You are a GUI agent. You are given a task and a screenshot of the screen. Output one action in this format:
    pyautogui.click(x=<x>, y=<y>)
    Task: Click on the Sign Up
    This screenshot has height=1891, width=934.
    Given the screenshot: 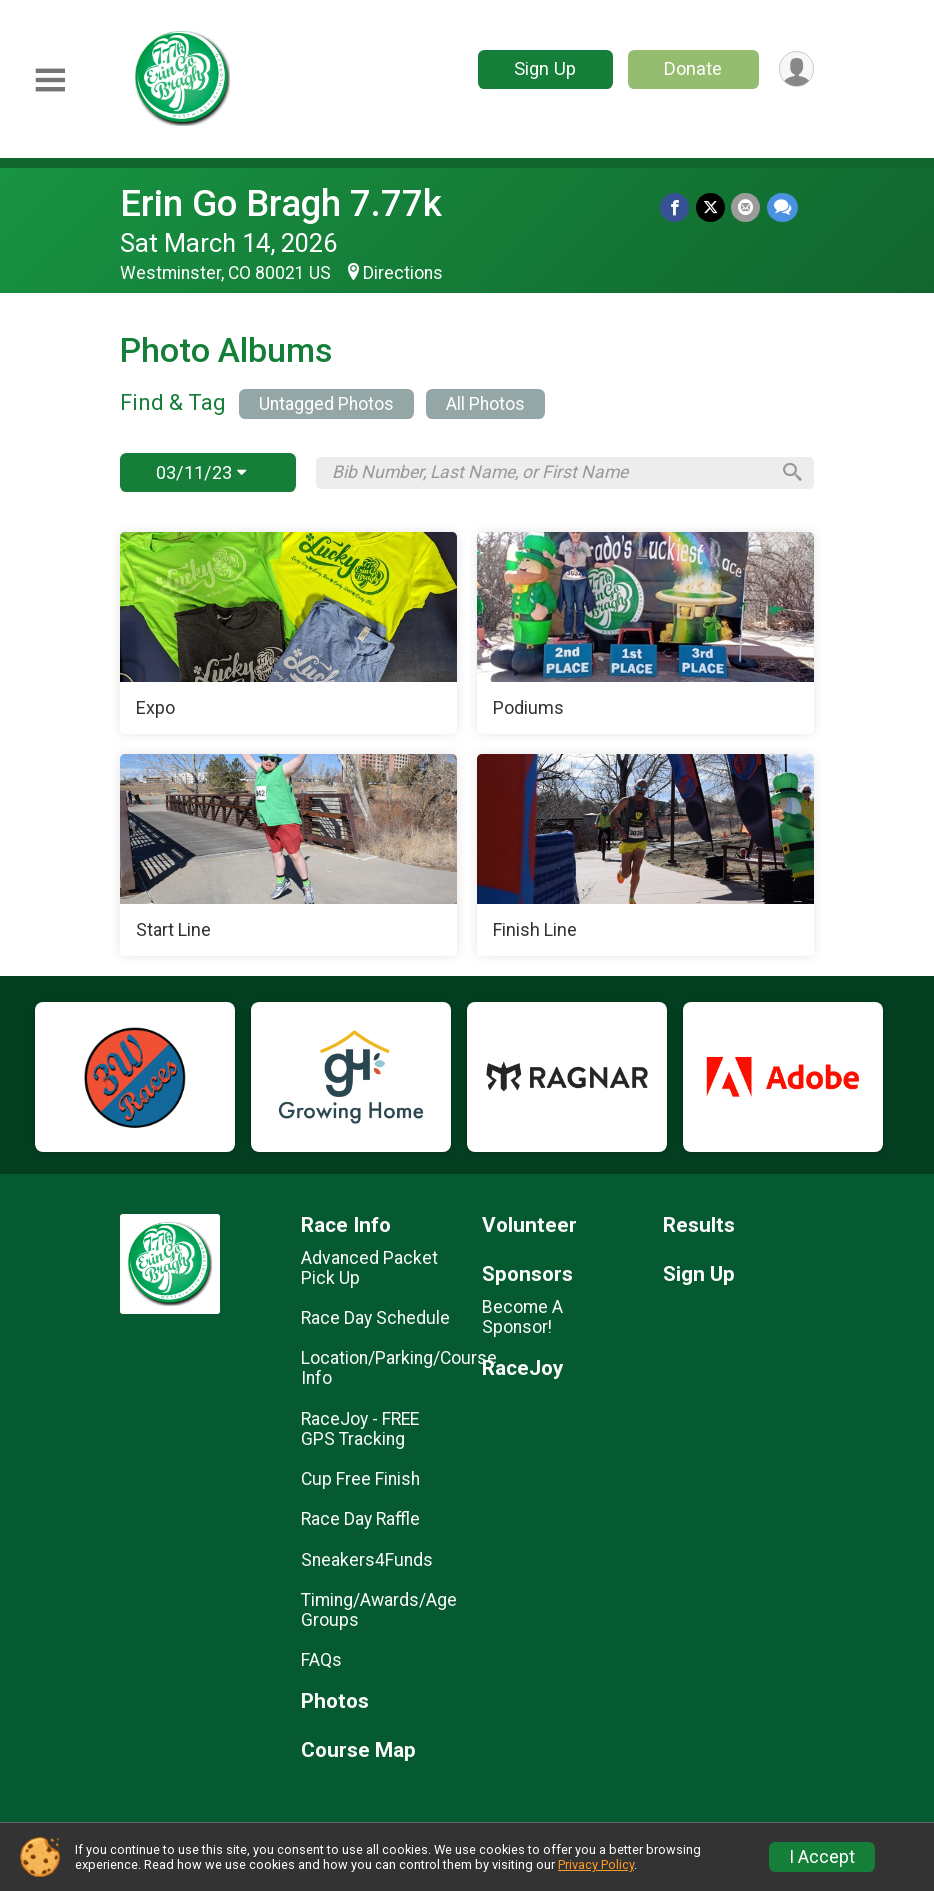 What is the action you would take?
    pyautogui.click(x=544, y=68)
    